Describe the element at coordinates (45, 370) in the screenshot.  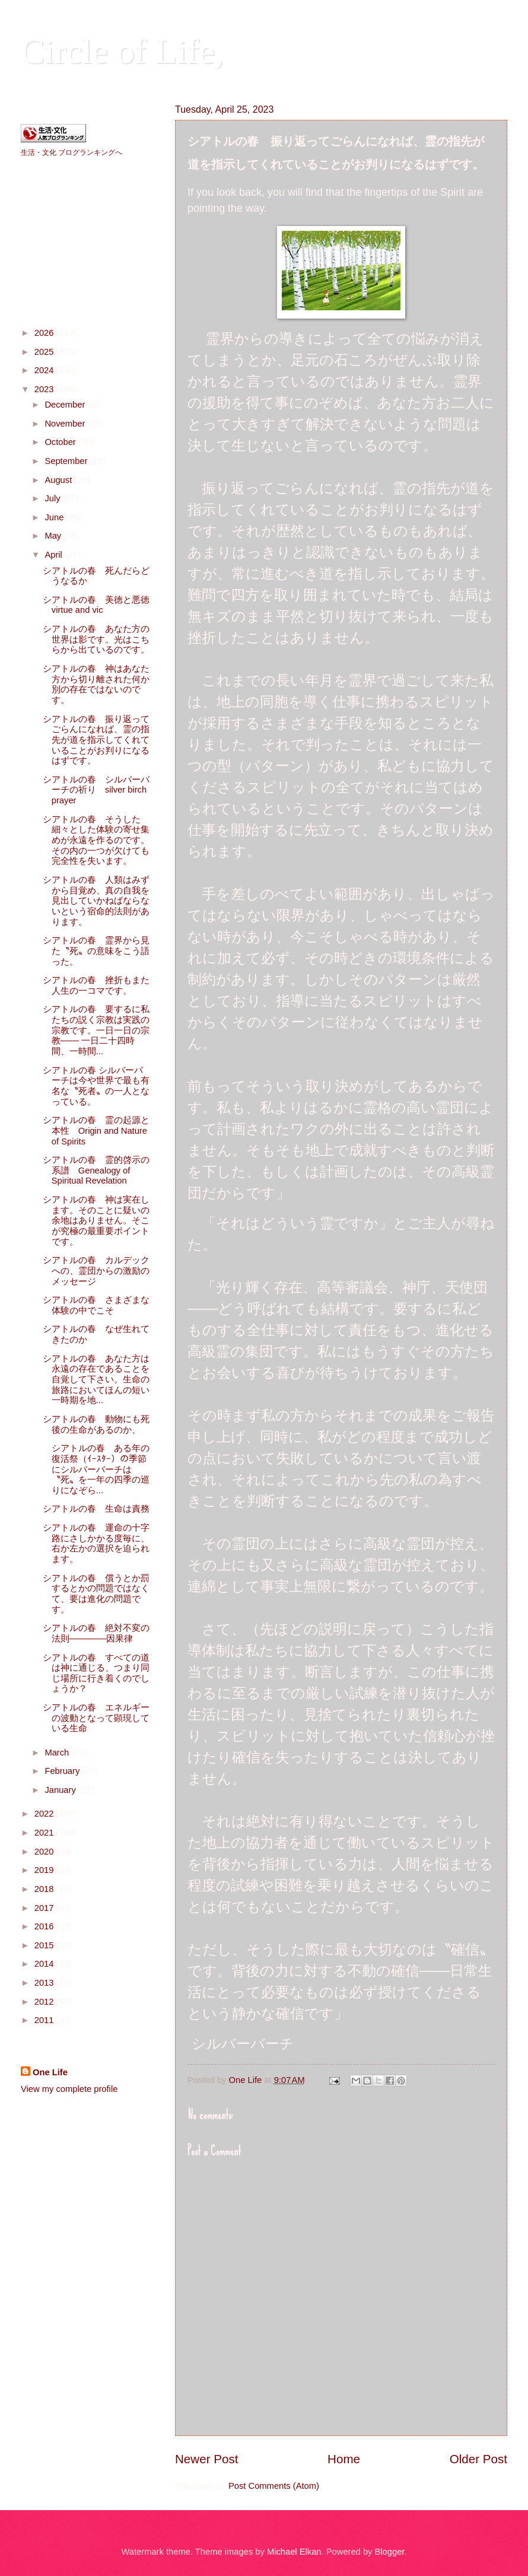
I see `2024` at that location.